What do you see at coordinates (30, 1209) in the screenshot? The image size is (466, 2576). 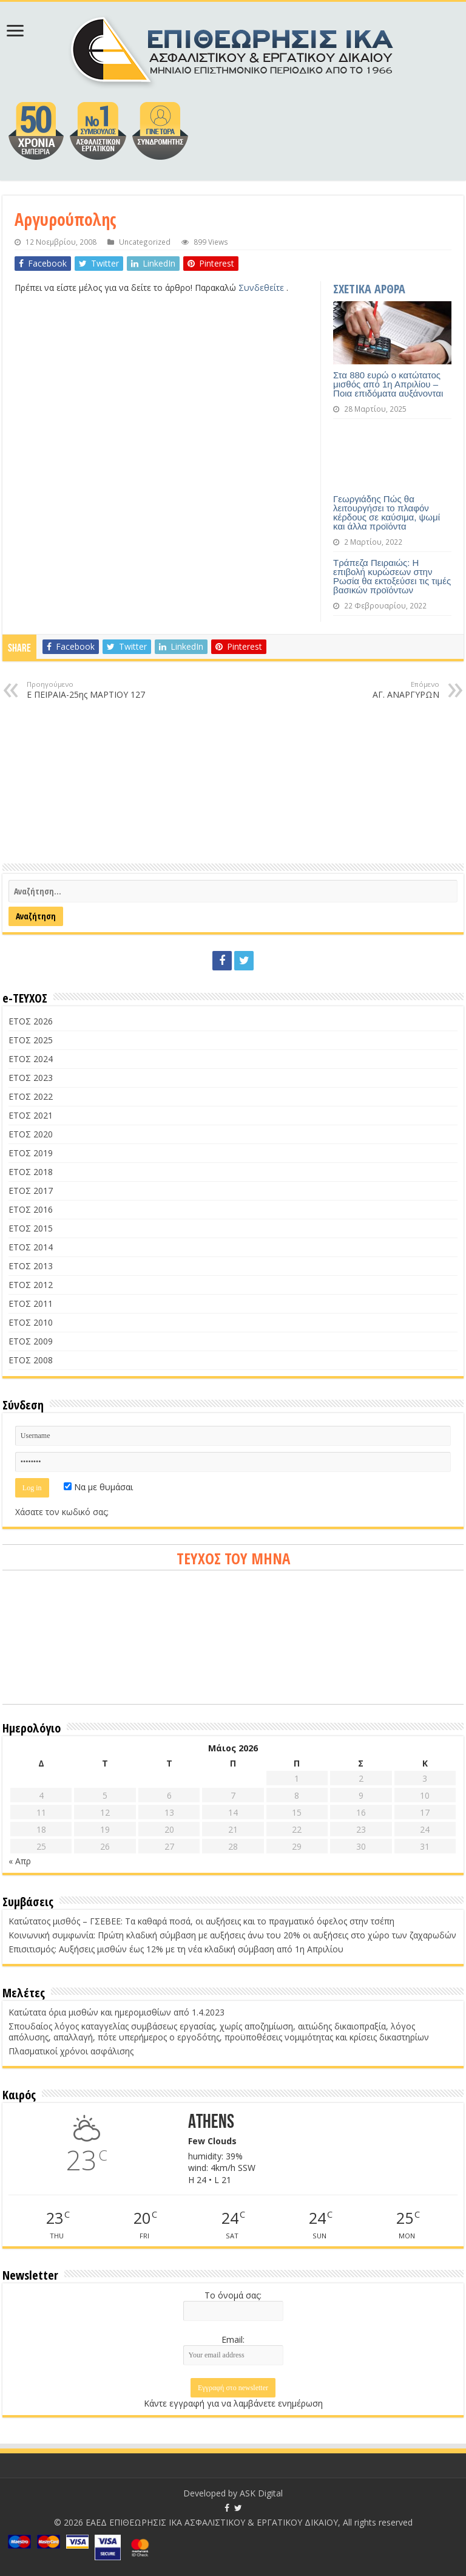 I see `ΕΤΟΣ 2016` at bounding box center [30, 1209].